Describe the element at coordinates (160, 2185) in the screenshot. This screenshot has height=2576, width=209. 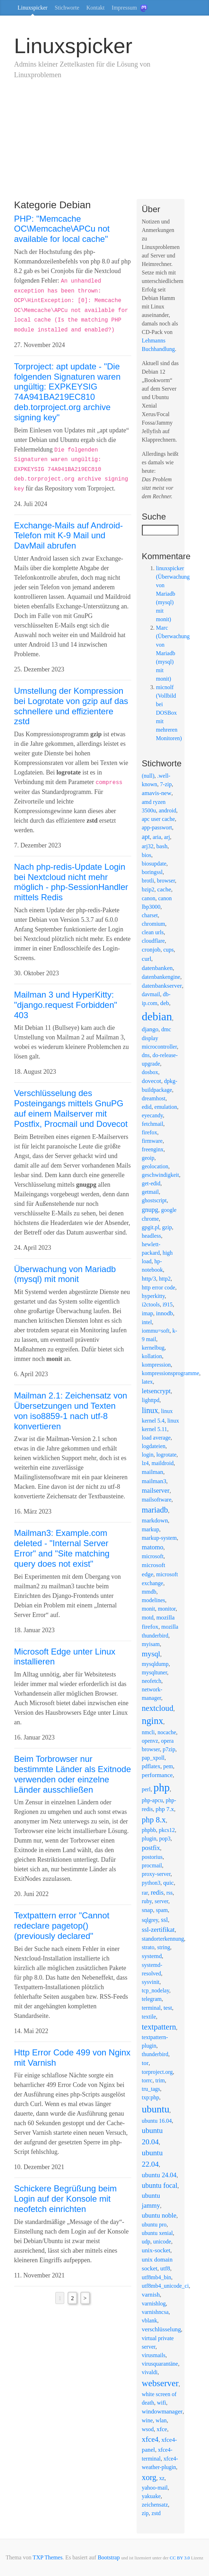
I see `ubuntu focal` at that location.